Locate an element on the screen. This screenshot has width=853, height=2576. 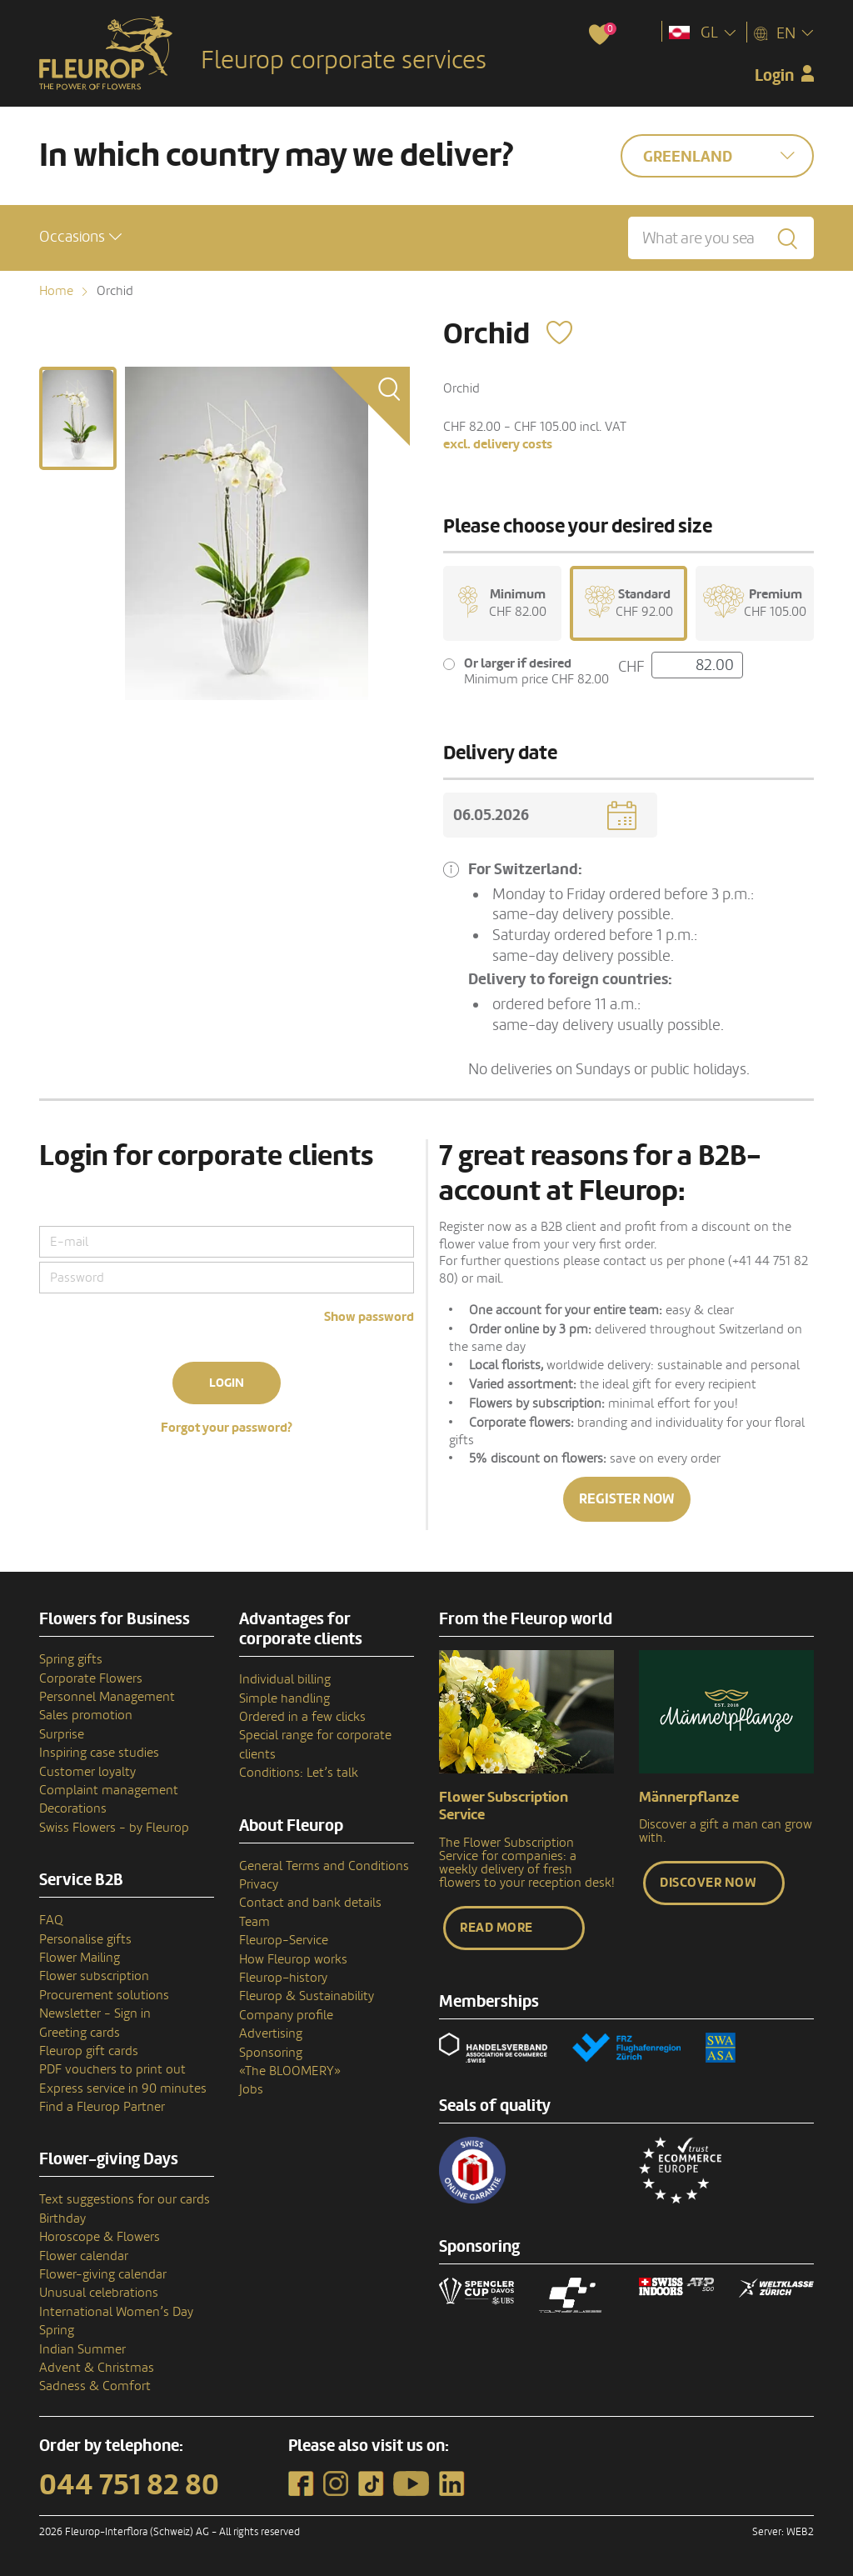
Personnel Management is located at coordinates (107, 1696).